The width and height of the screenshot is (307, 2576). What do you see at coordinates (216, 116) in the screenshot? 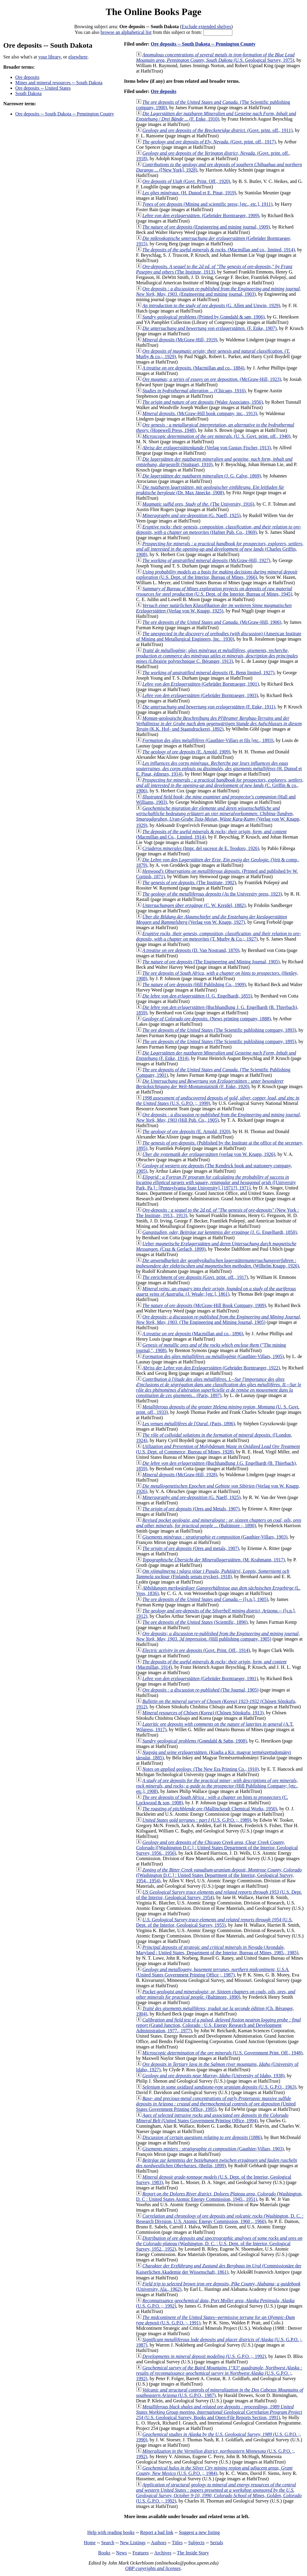
I see `(F. Enke, 1910)` at bounding box center [216, 116].